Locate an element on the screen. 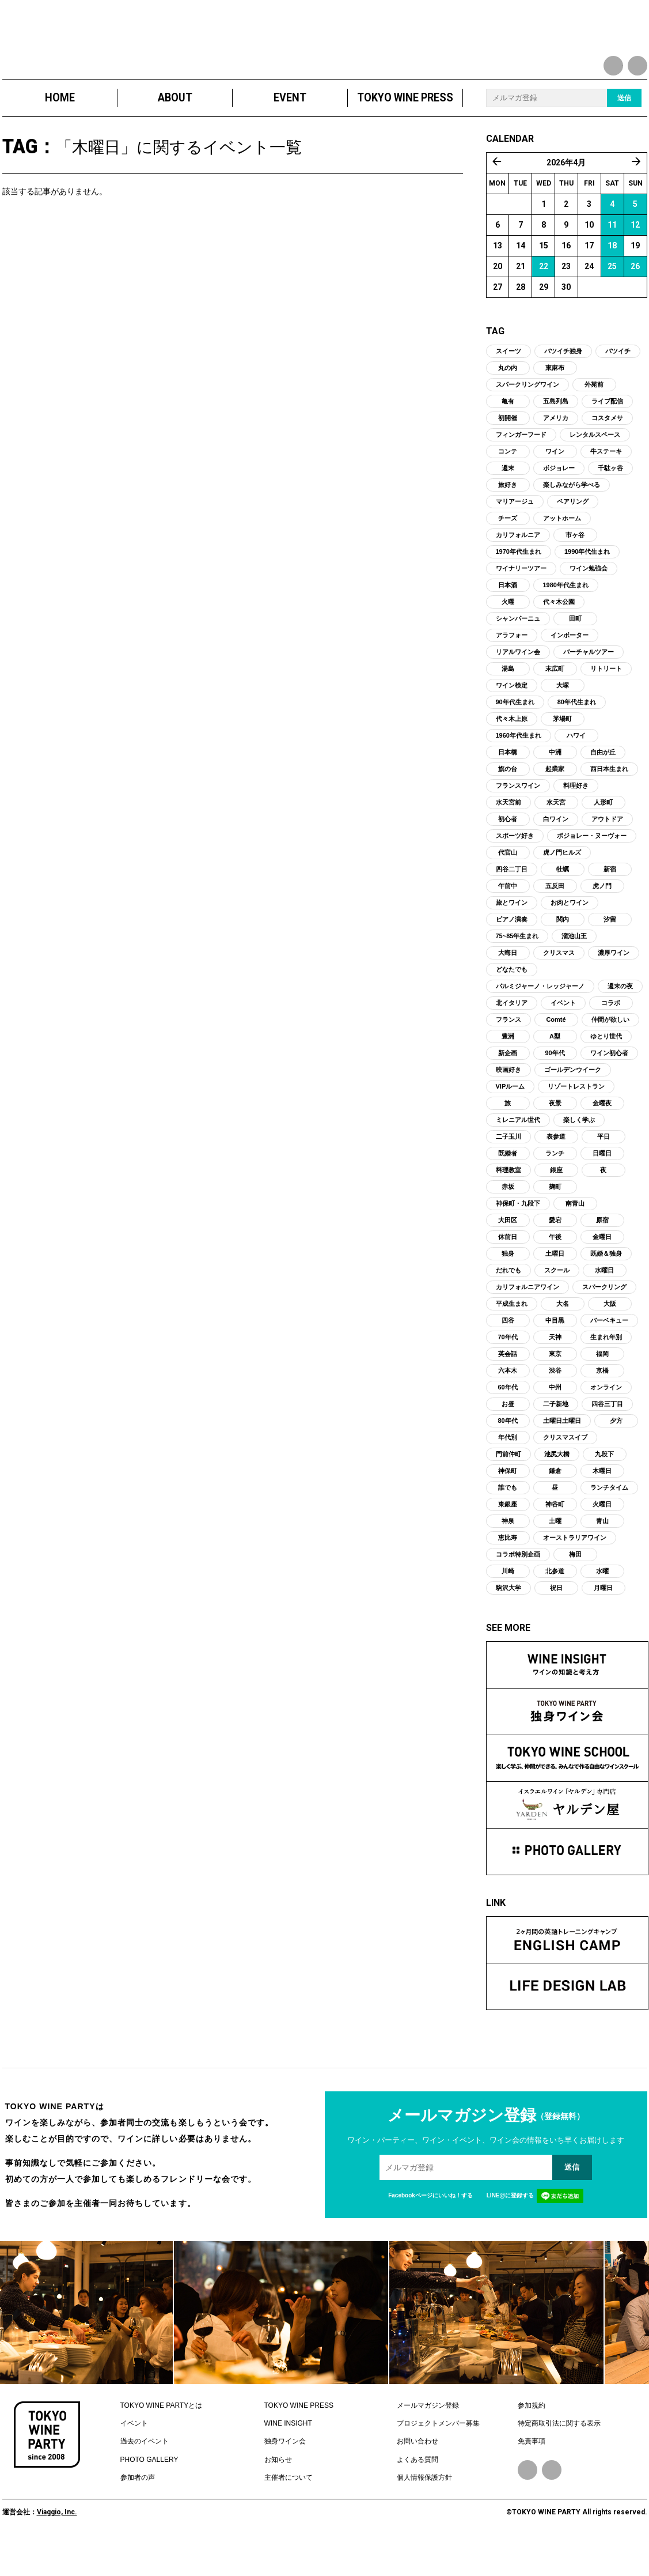  四谷 is located at coordinates (508, 1350).